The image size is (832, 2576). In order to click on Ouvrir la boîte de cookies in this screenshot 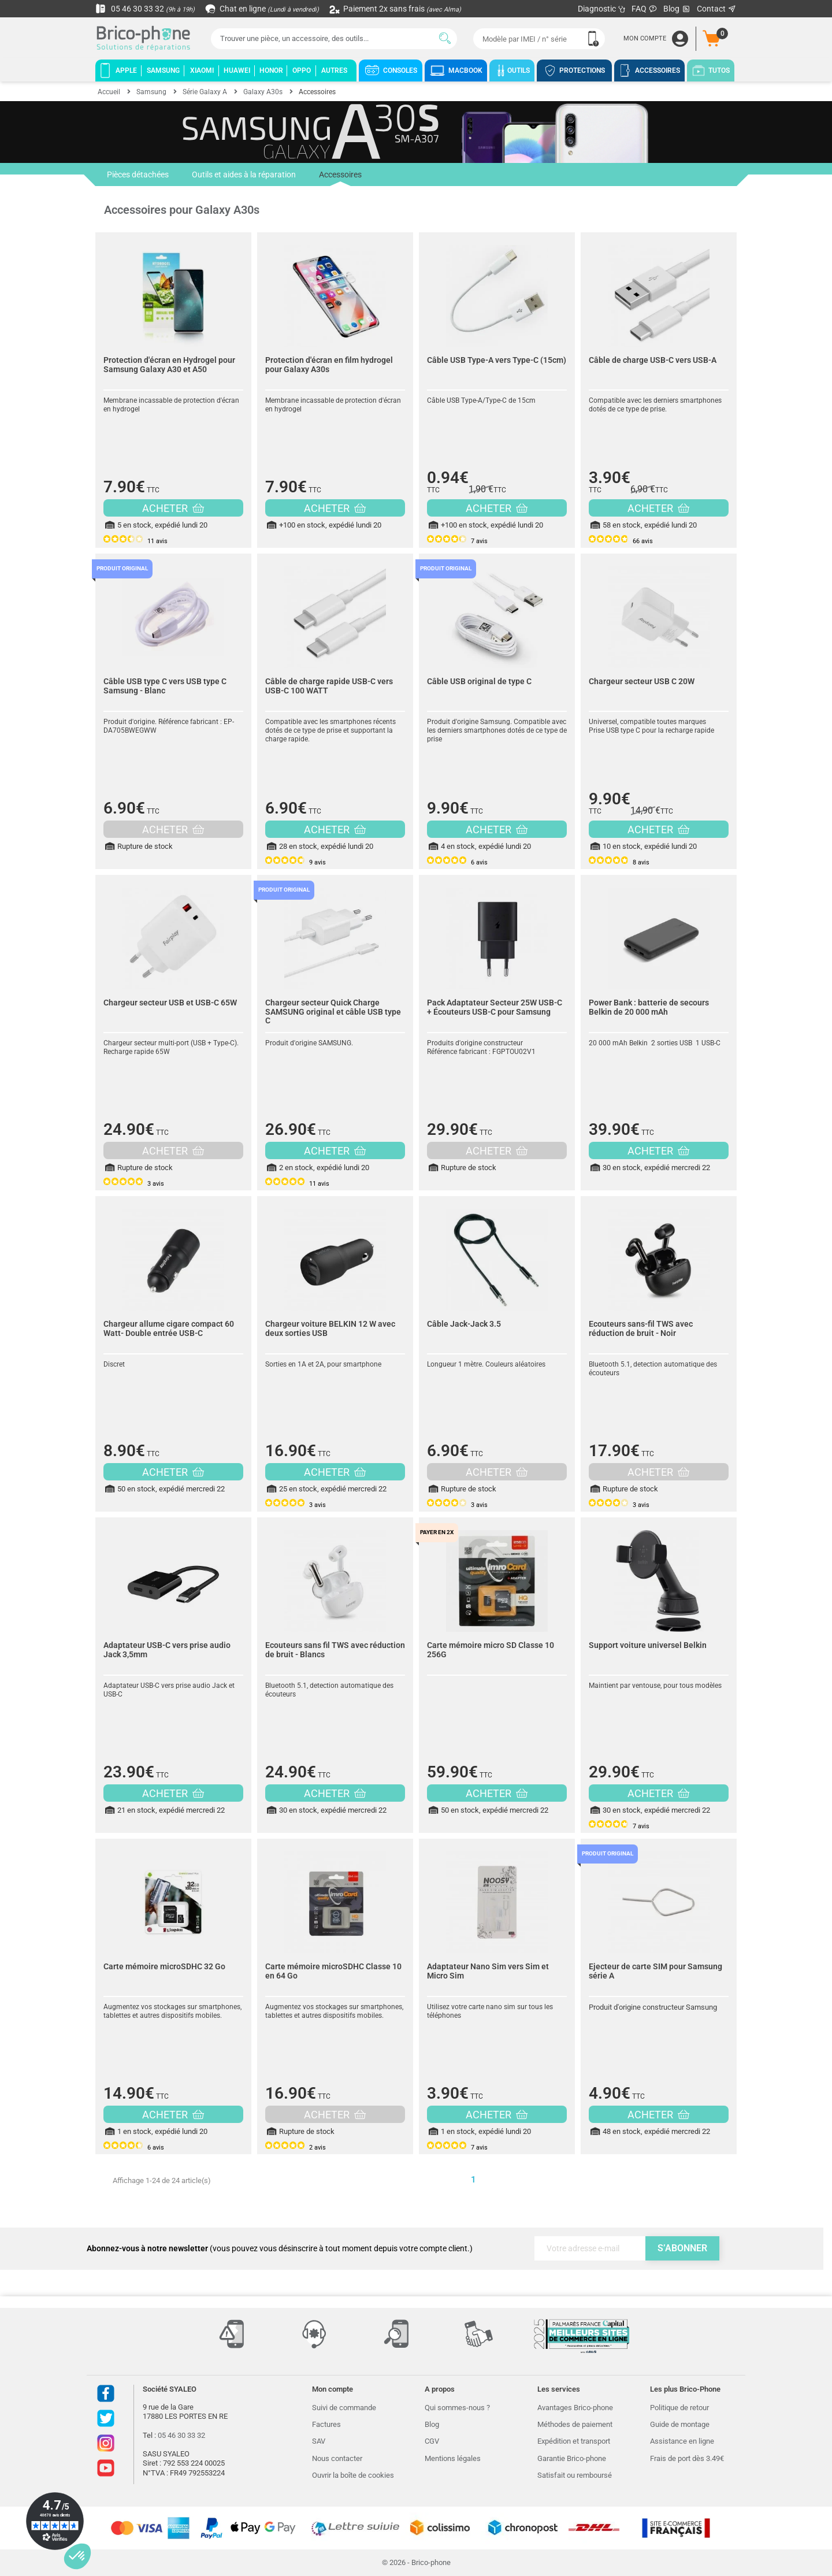, I will do `click(353, 2475)`.